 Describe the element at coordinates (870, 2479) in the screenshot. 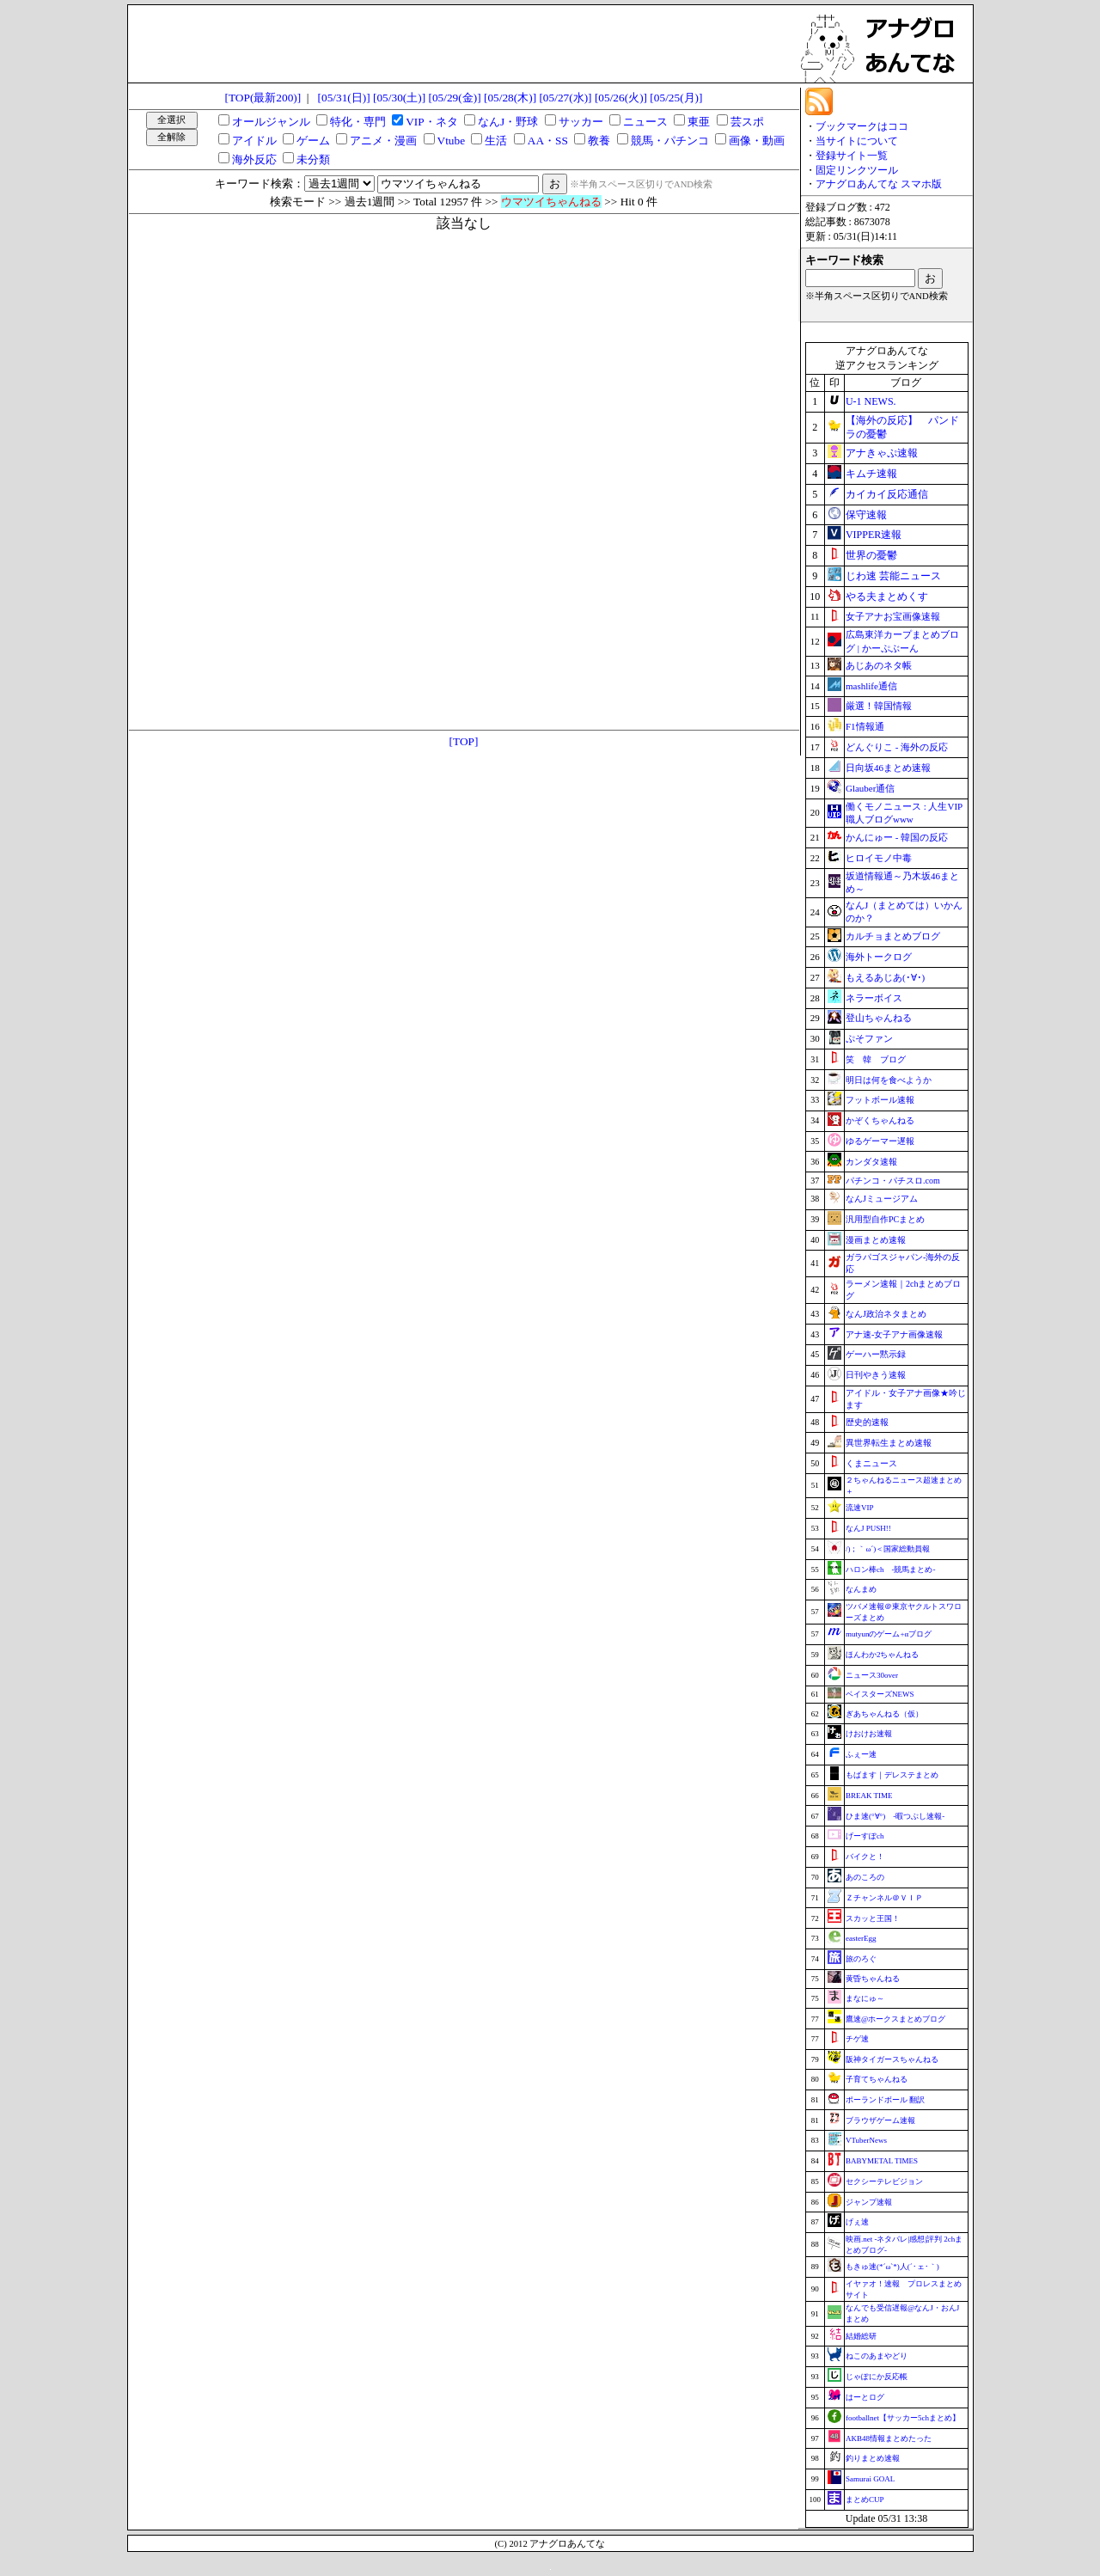

I see `Samurai GOAL` at that location.